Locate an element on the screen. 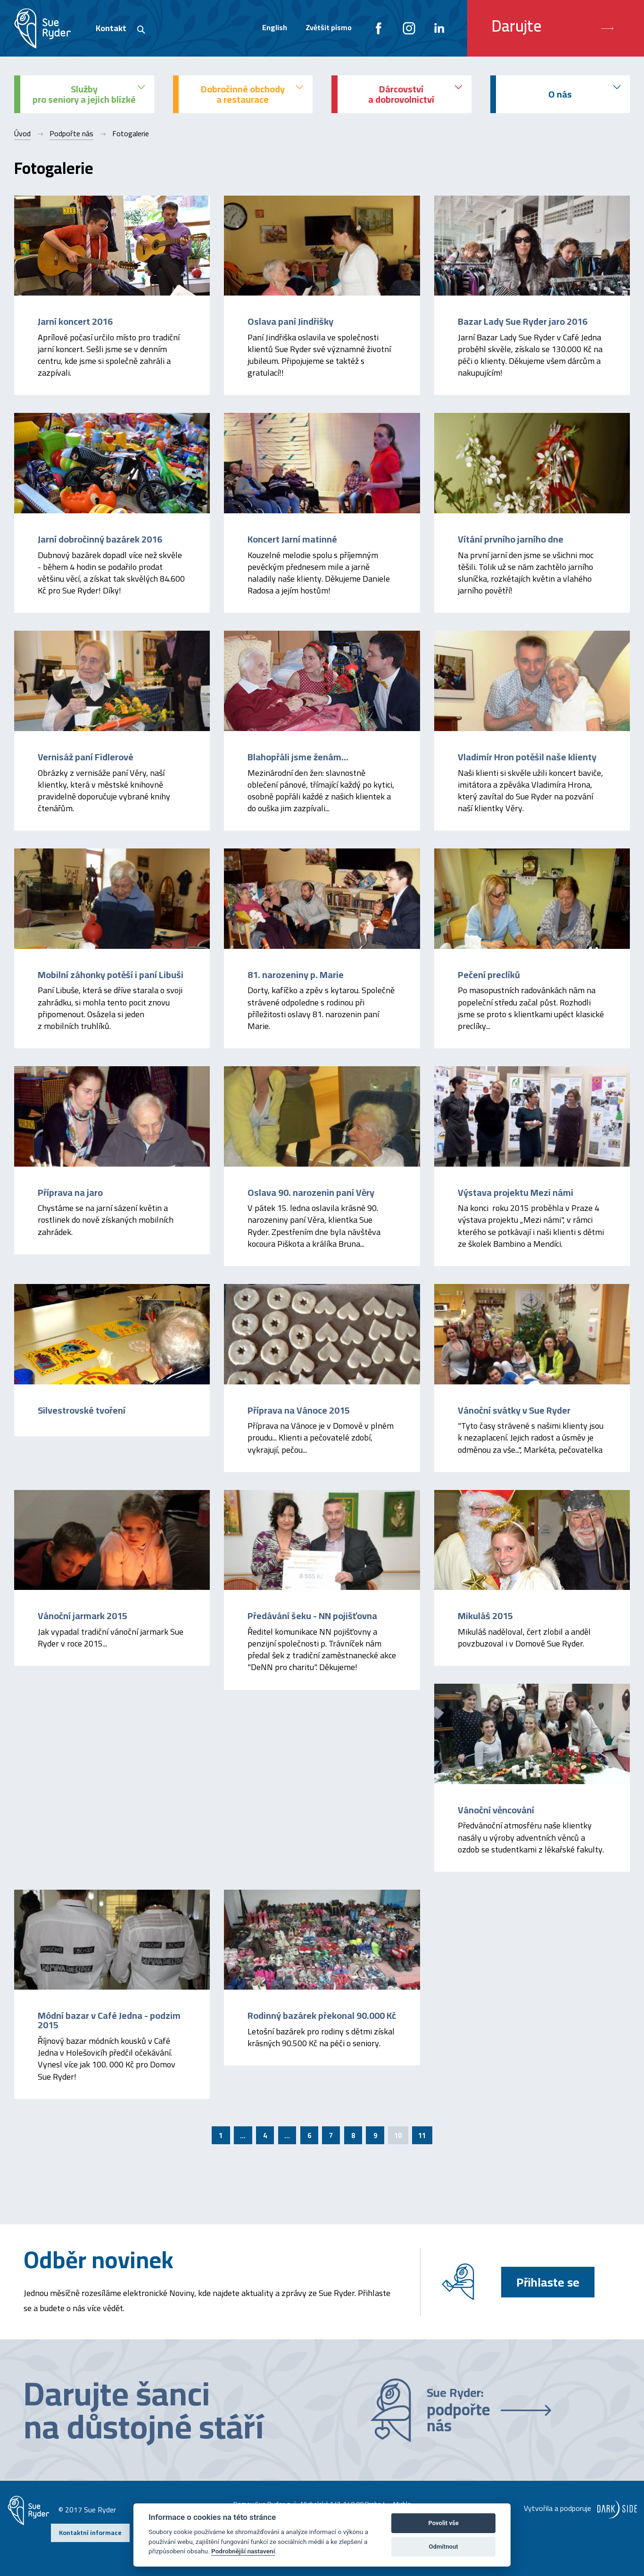  Podpořte nás is located at coordinates (71, 133).